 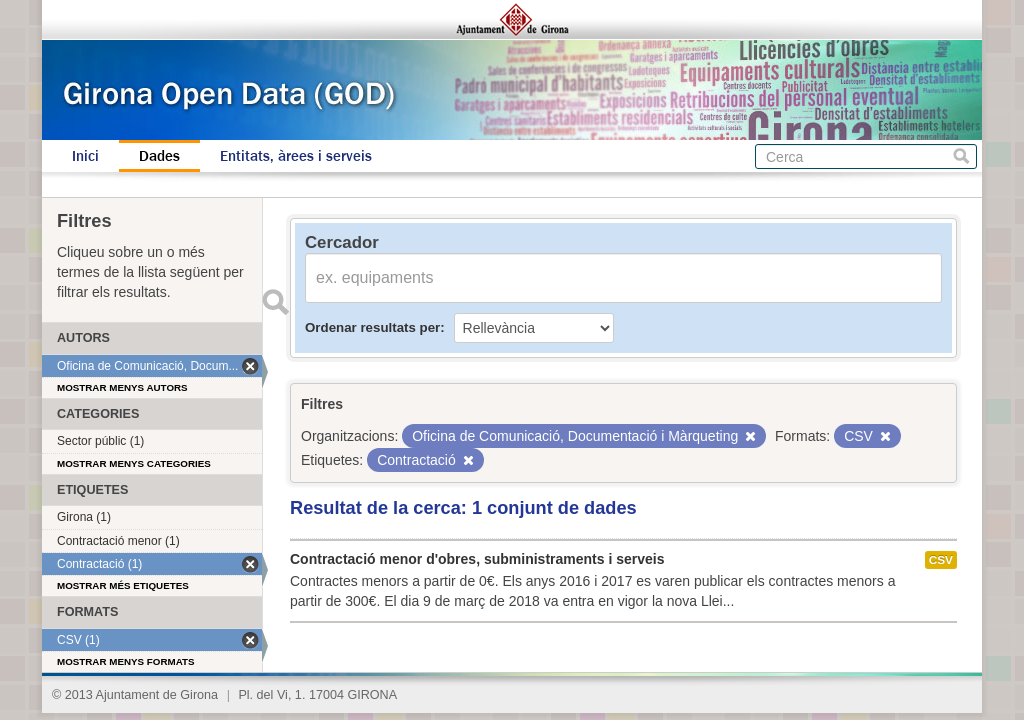 What do you see at coordinates (126, 661) in the screenshot?
I see `Mostrar menys formats` at bounding box center [126, 661].